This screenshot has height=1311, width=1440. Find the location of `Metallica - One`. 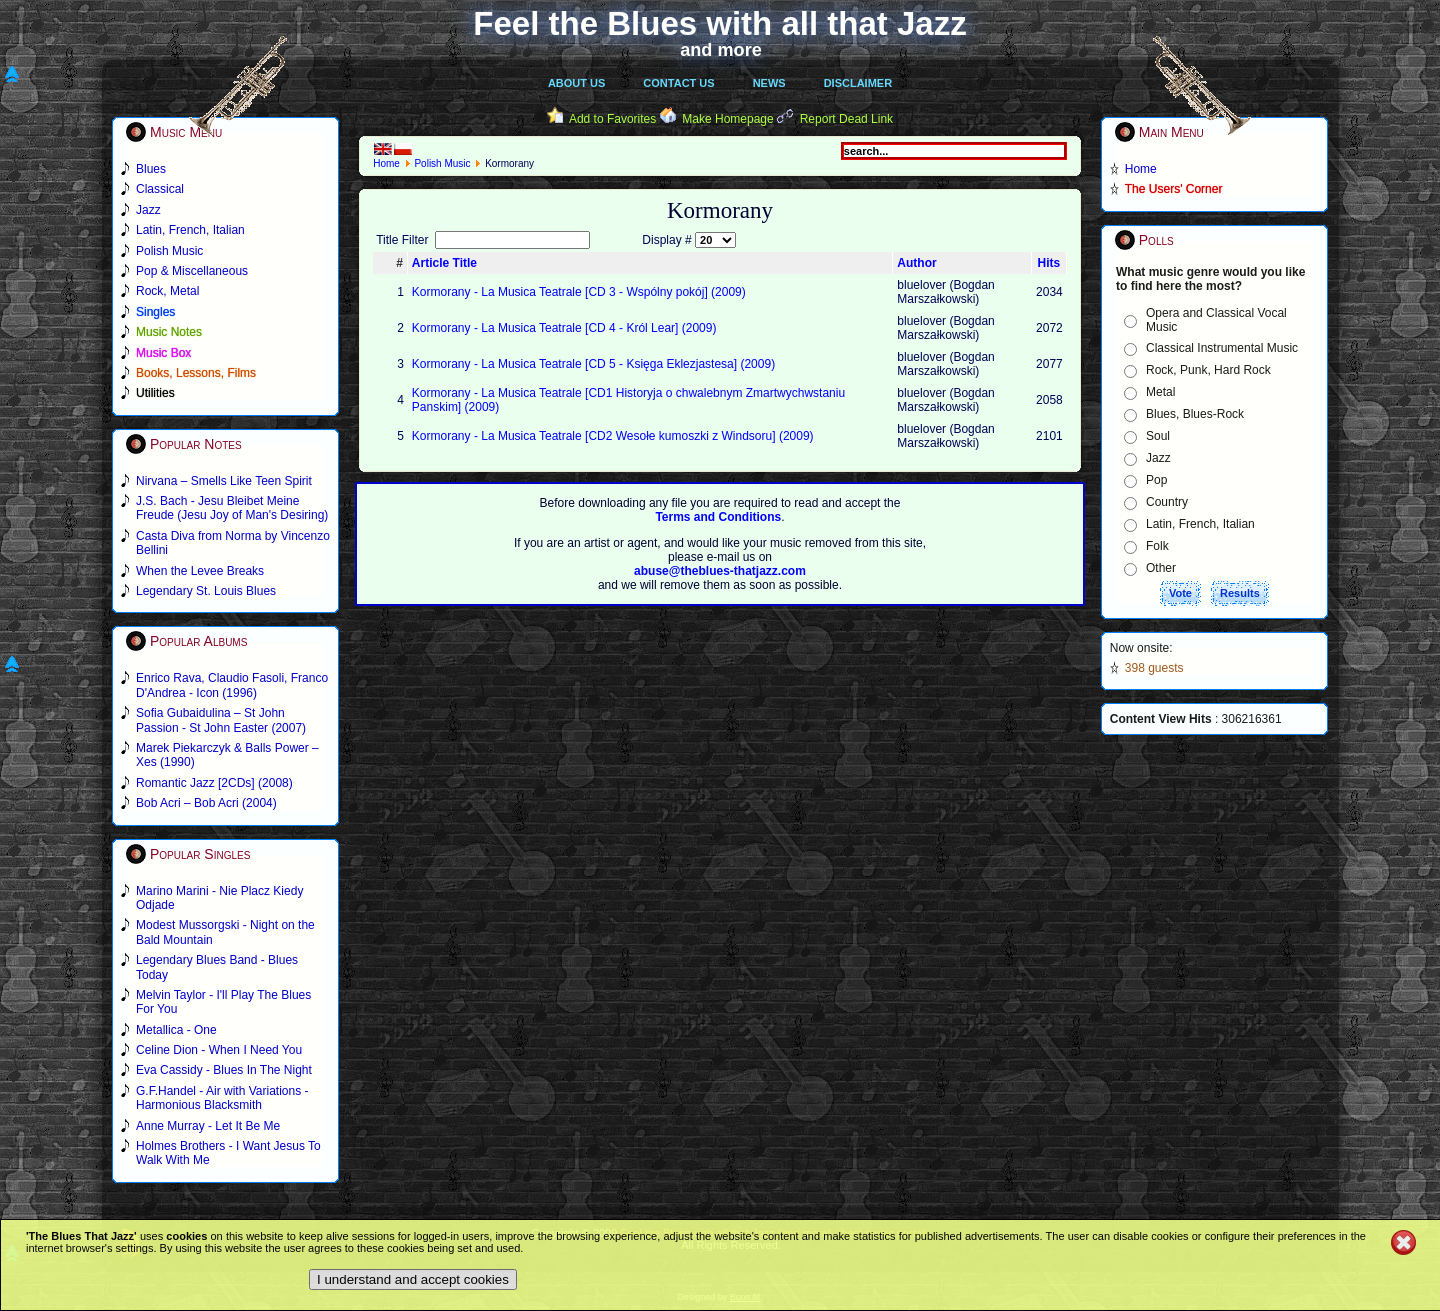

Metallica - One is located at coordinates (176, 1030).